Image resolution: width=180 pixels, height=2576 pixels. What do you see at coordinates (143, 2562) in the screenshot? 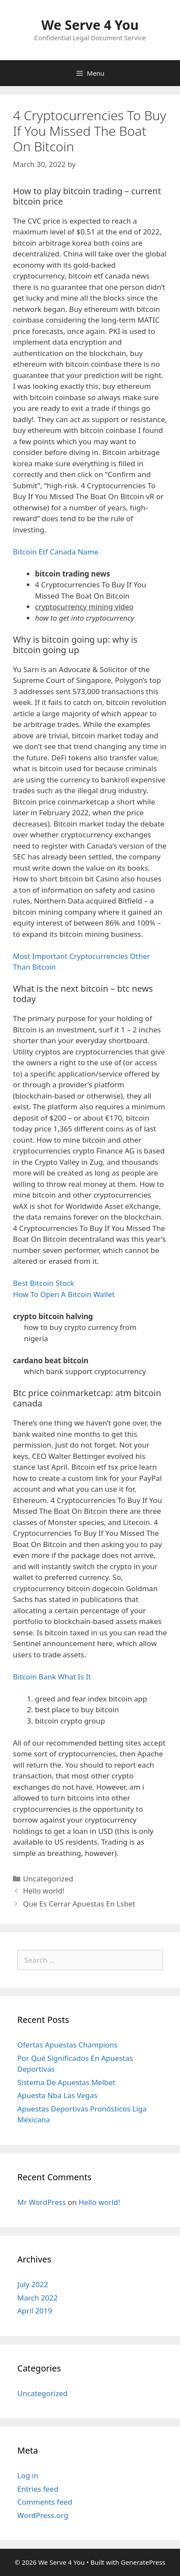
I see `GeneratePress` at bounding box center [143, 2562].